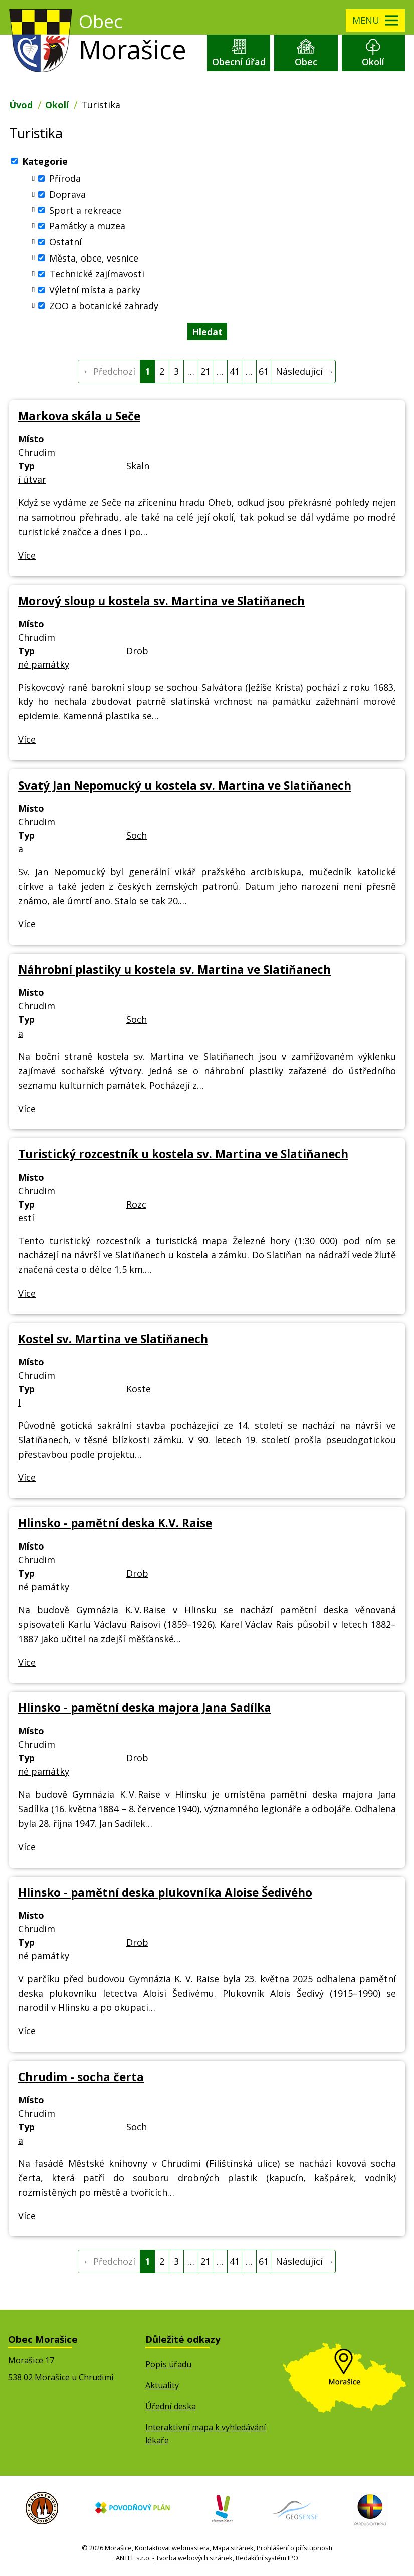 The image size is (414, 2576). I want to click on Příroda, so click(65, 178).